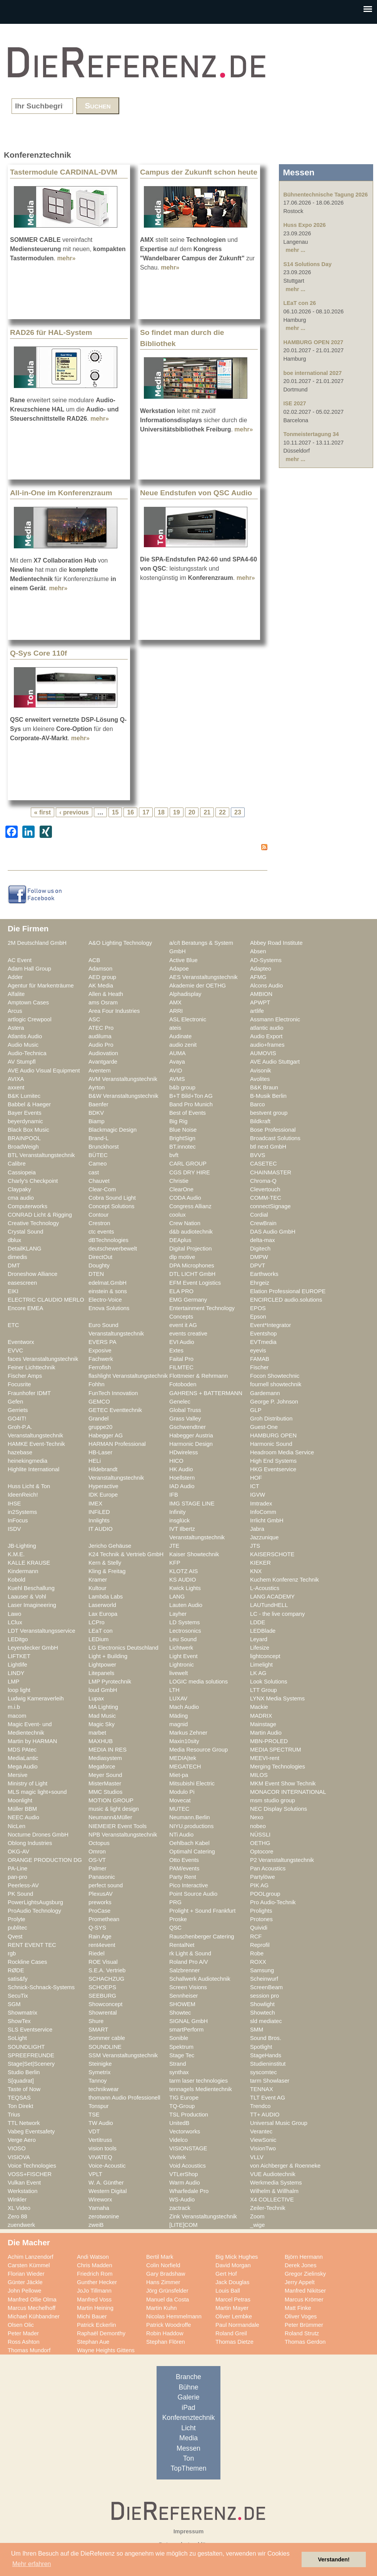 The height and width of the screenshot is (2576, 377). What do you see at coordinates (178, 2038) in the screenshot?
I see `Sonible` at bounding box center [178, 2038].